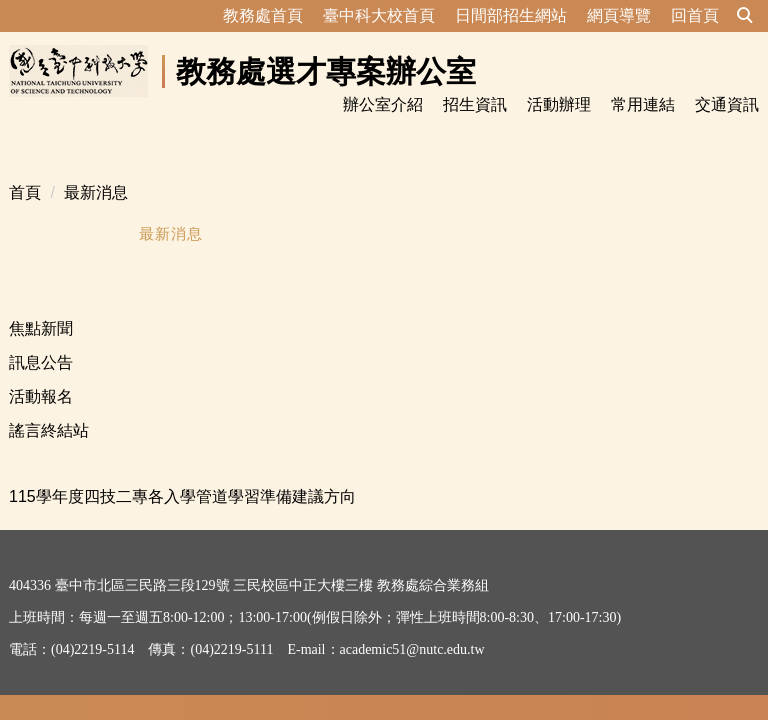 The height and width of the screenshot is (720, 768). What do you see at coordinates (96, 168) in the screenshot?
I see `最新消息` at bounding box center [96, 168].